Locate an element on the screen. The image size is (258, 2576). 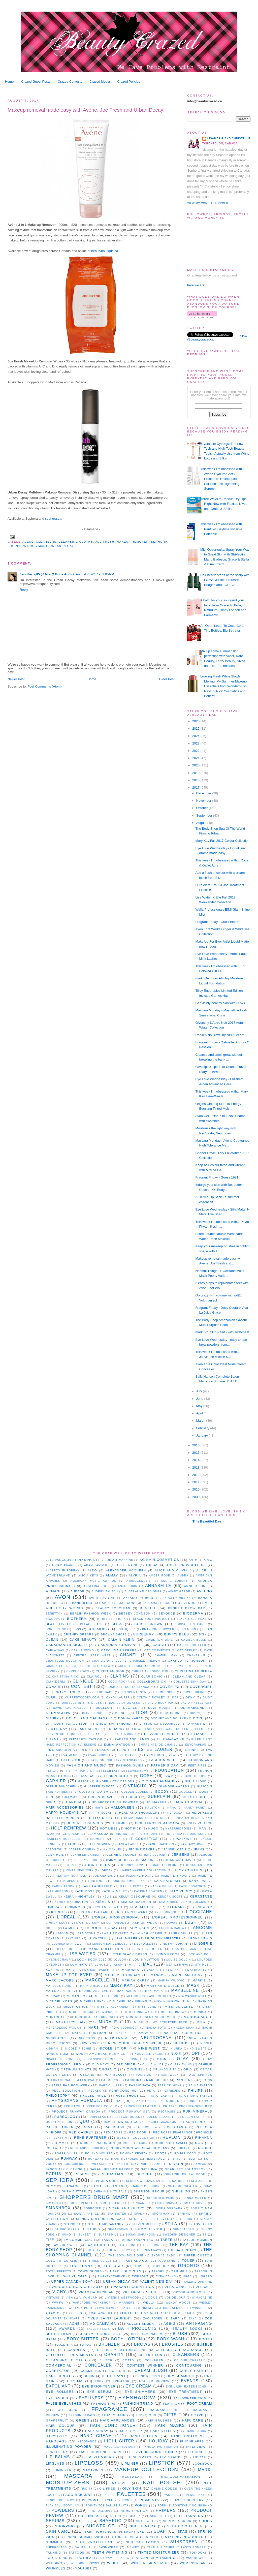
Jené Luciani is located at coordinates (154, 1854).